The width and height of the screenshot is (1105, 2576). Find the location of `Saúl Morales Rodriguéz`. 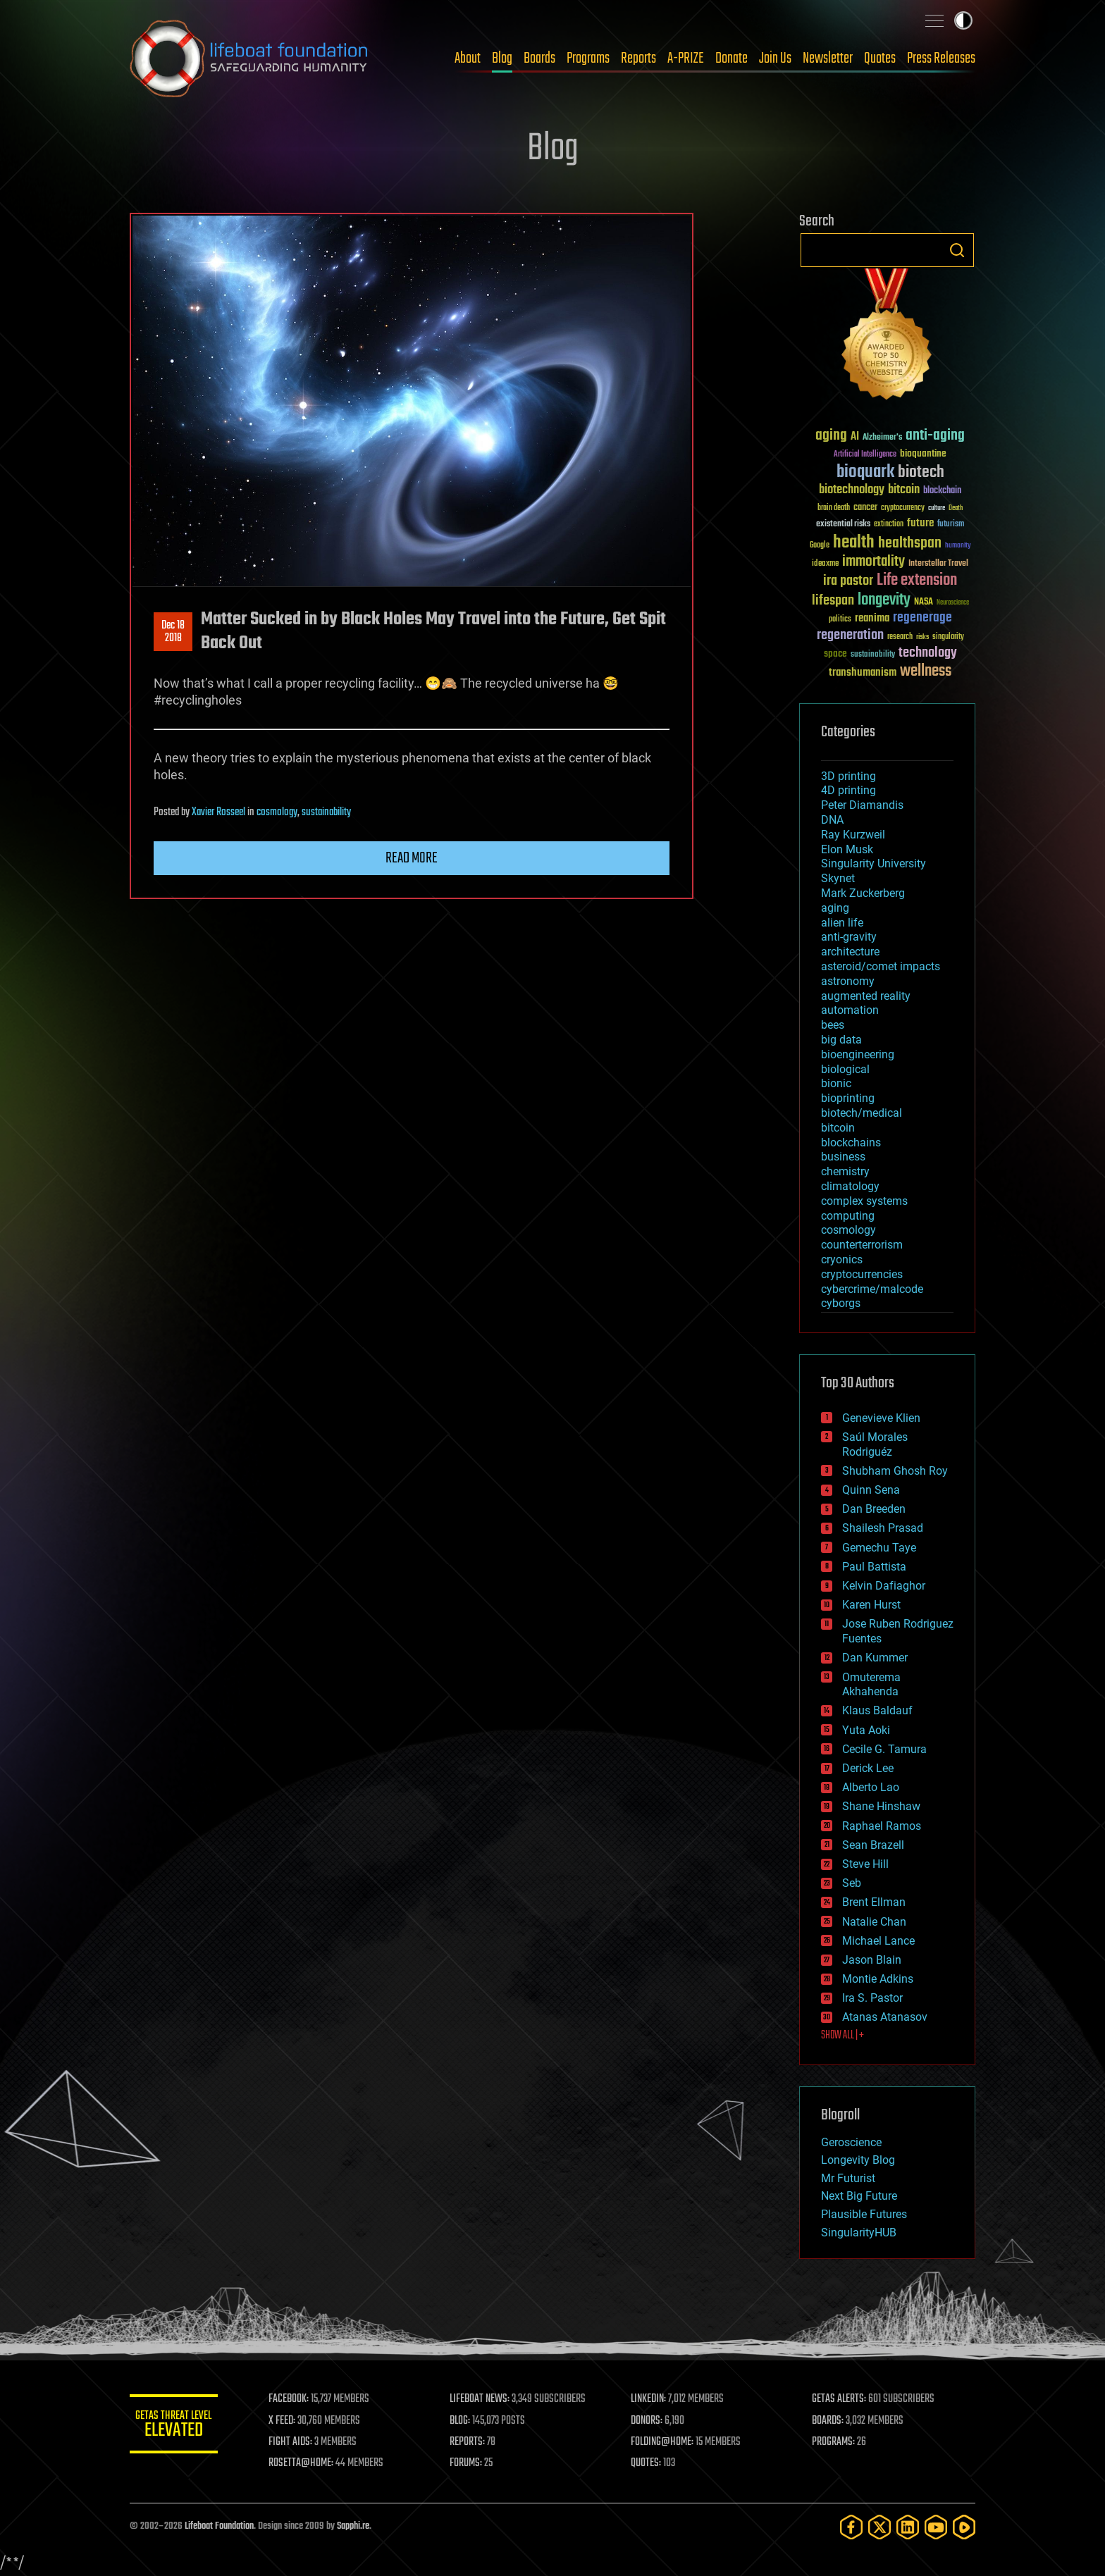

Saúl Morales Rodriguéz is located at coordinates (875, 1444).